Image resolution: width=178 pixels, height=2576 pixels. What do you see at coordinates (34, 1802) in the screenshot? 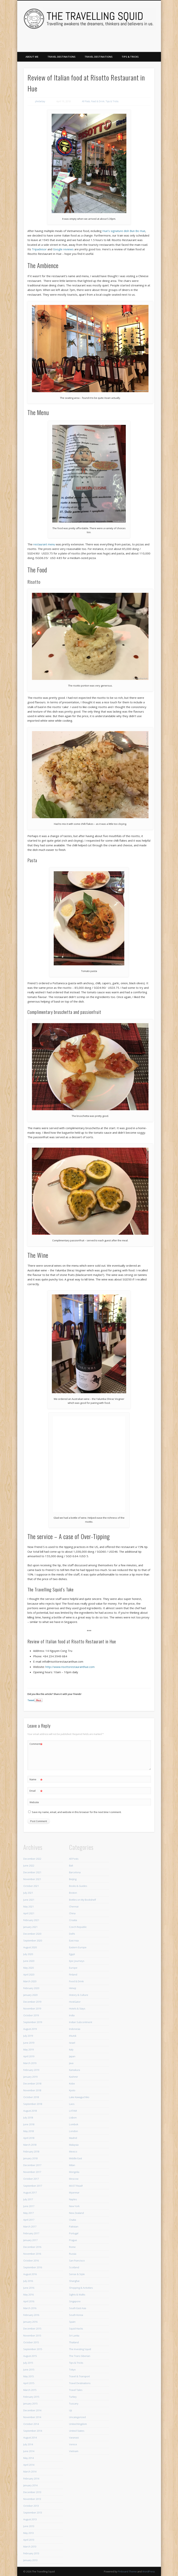
I see `Website` at bounding box center [34, 1802].